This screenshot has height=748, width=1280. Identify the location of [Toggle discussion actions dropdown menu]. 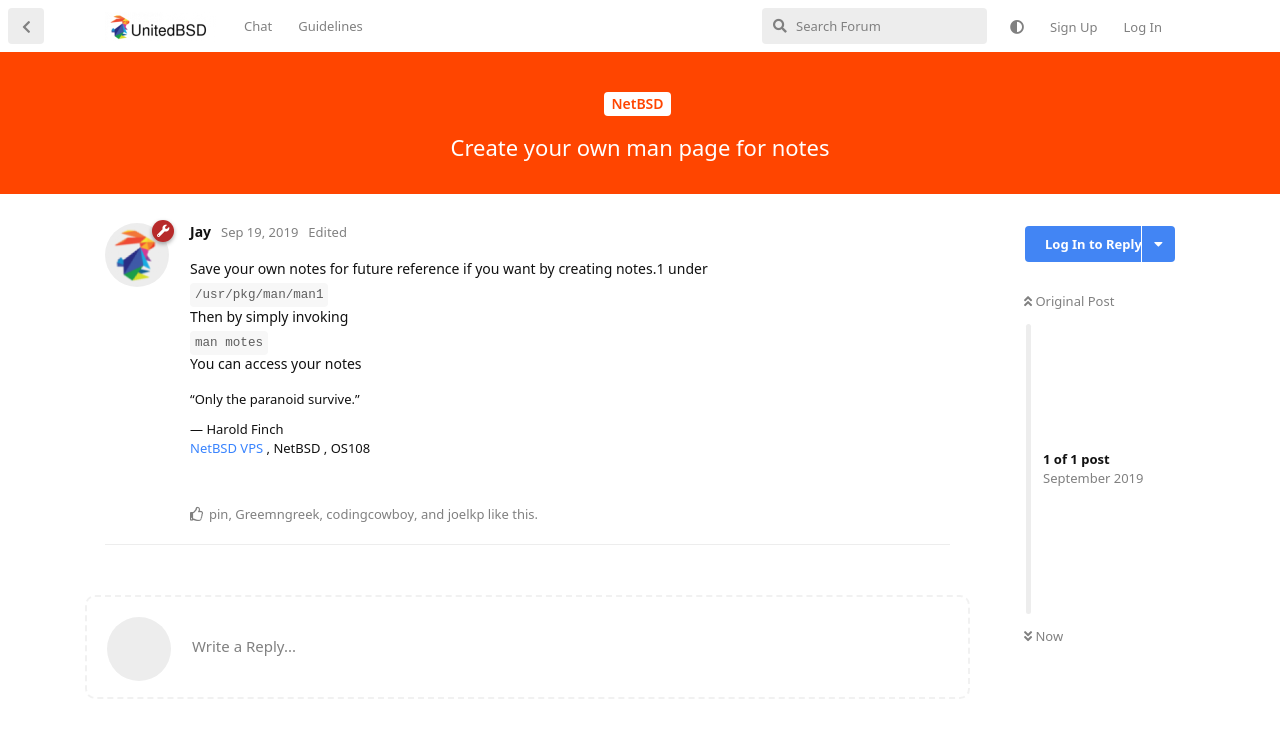
(1158, 244).